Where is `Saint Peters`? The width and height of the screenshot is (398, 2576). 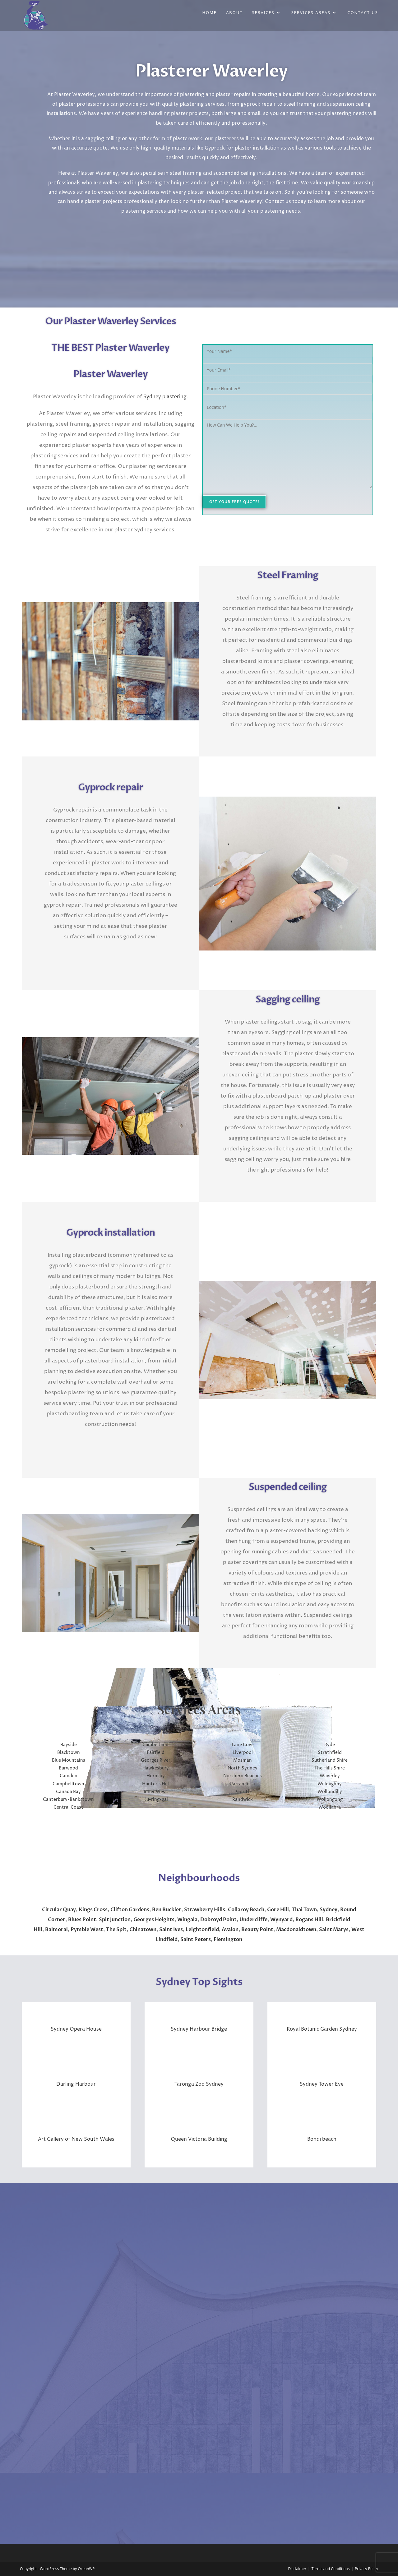 Saint Peters is located at coordinates (195, 1939).